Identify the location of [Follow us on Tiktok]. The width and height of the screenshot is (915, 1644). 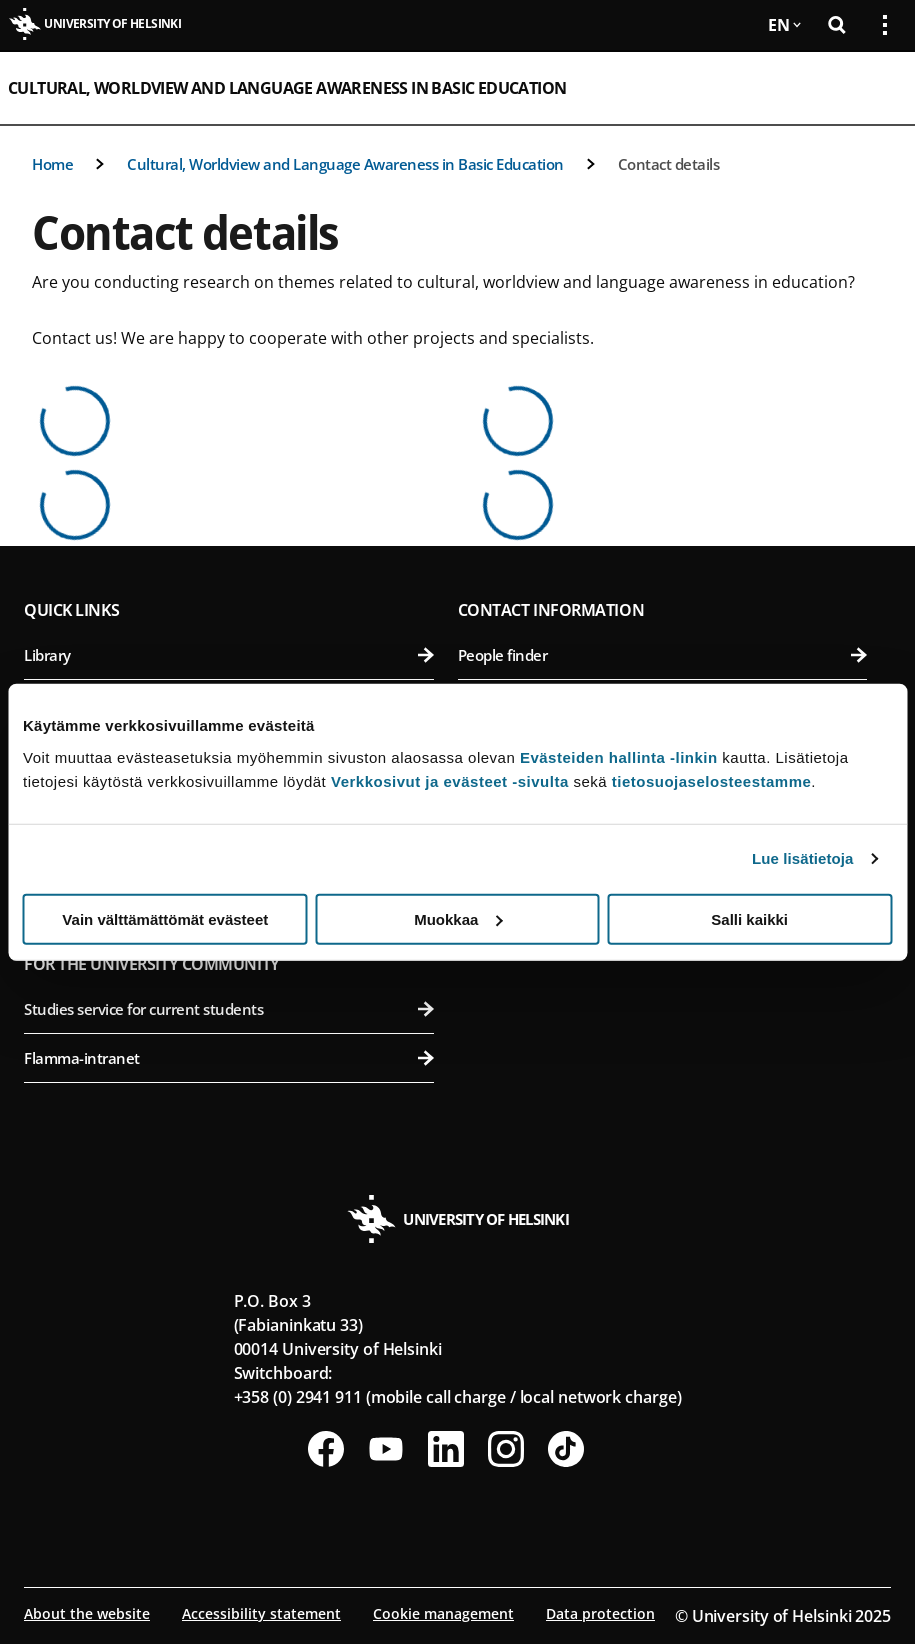
(566, 1449).